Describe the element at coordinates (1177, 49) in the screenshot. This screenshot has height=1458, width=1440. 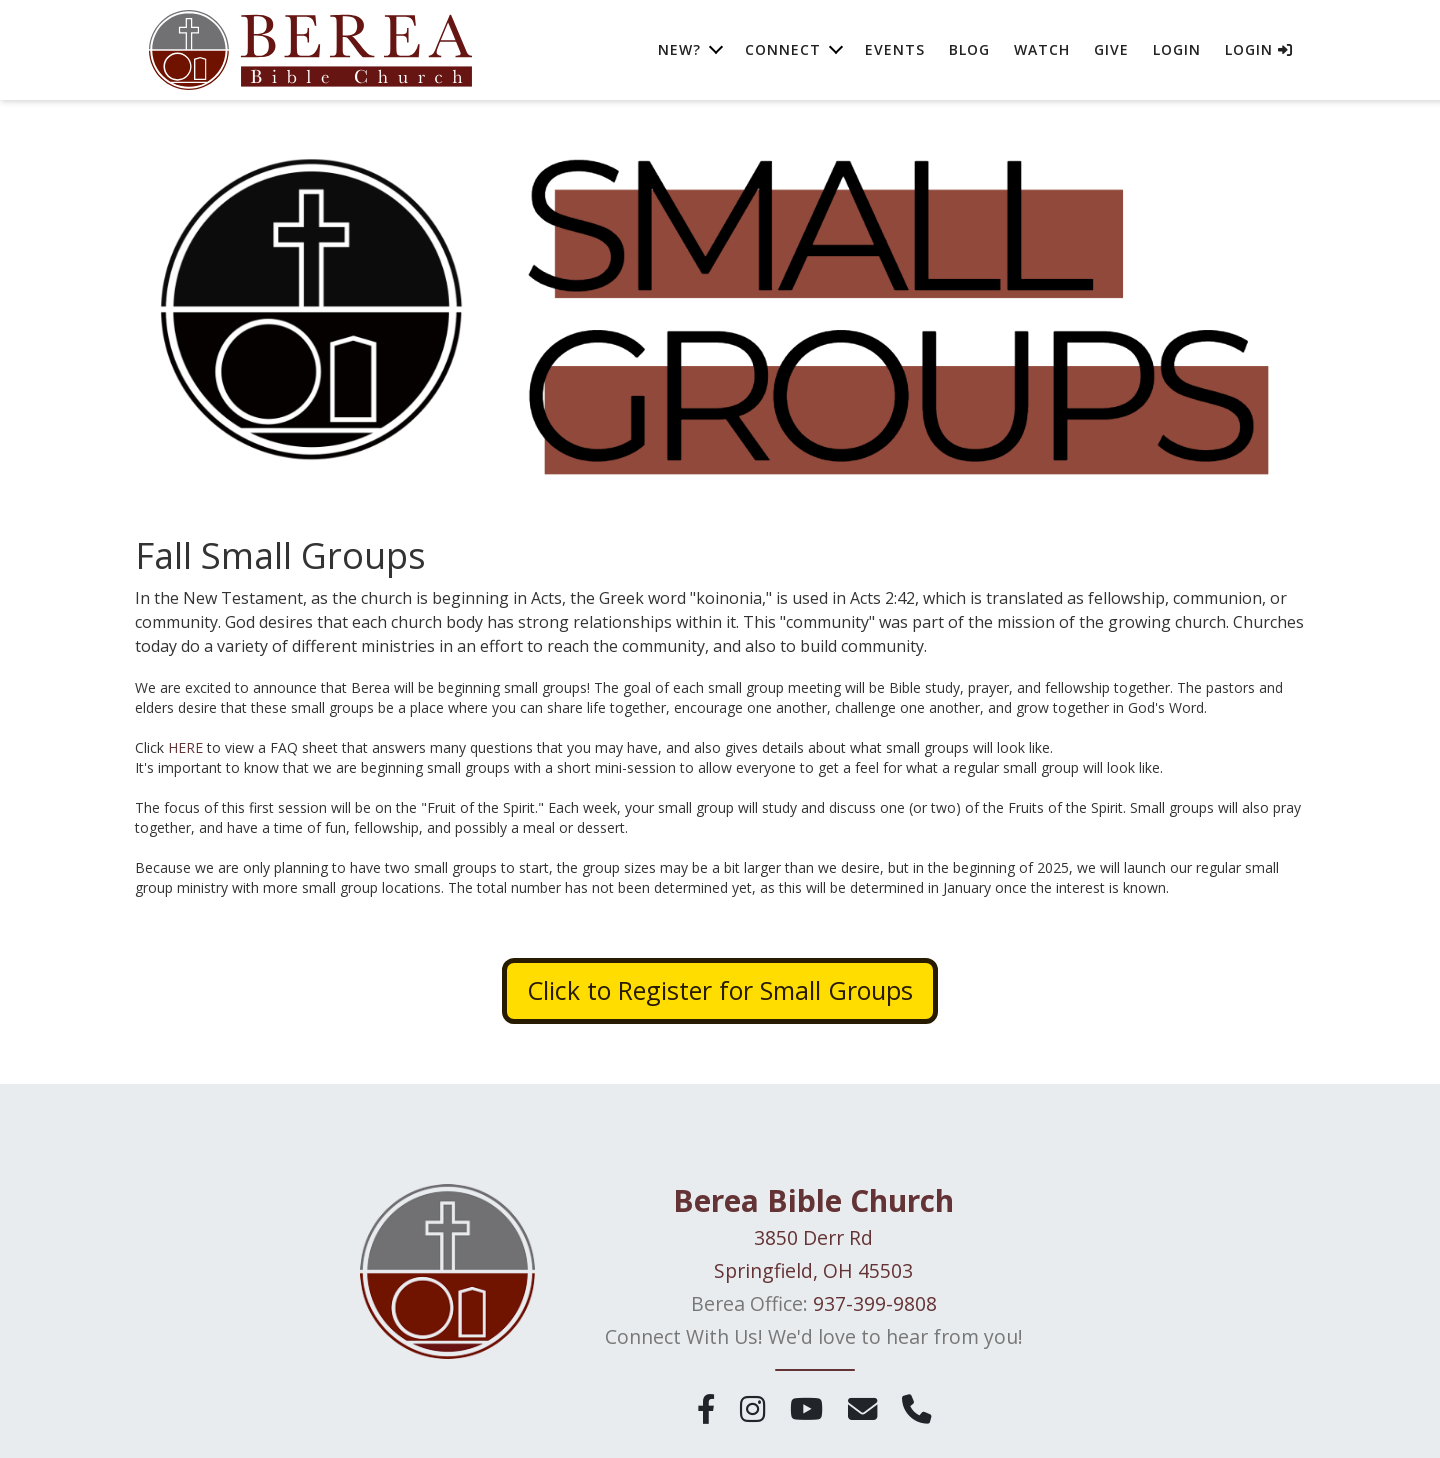
I see `Login` at that location.